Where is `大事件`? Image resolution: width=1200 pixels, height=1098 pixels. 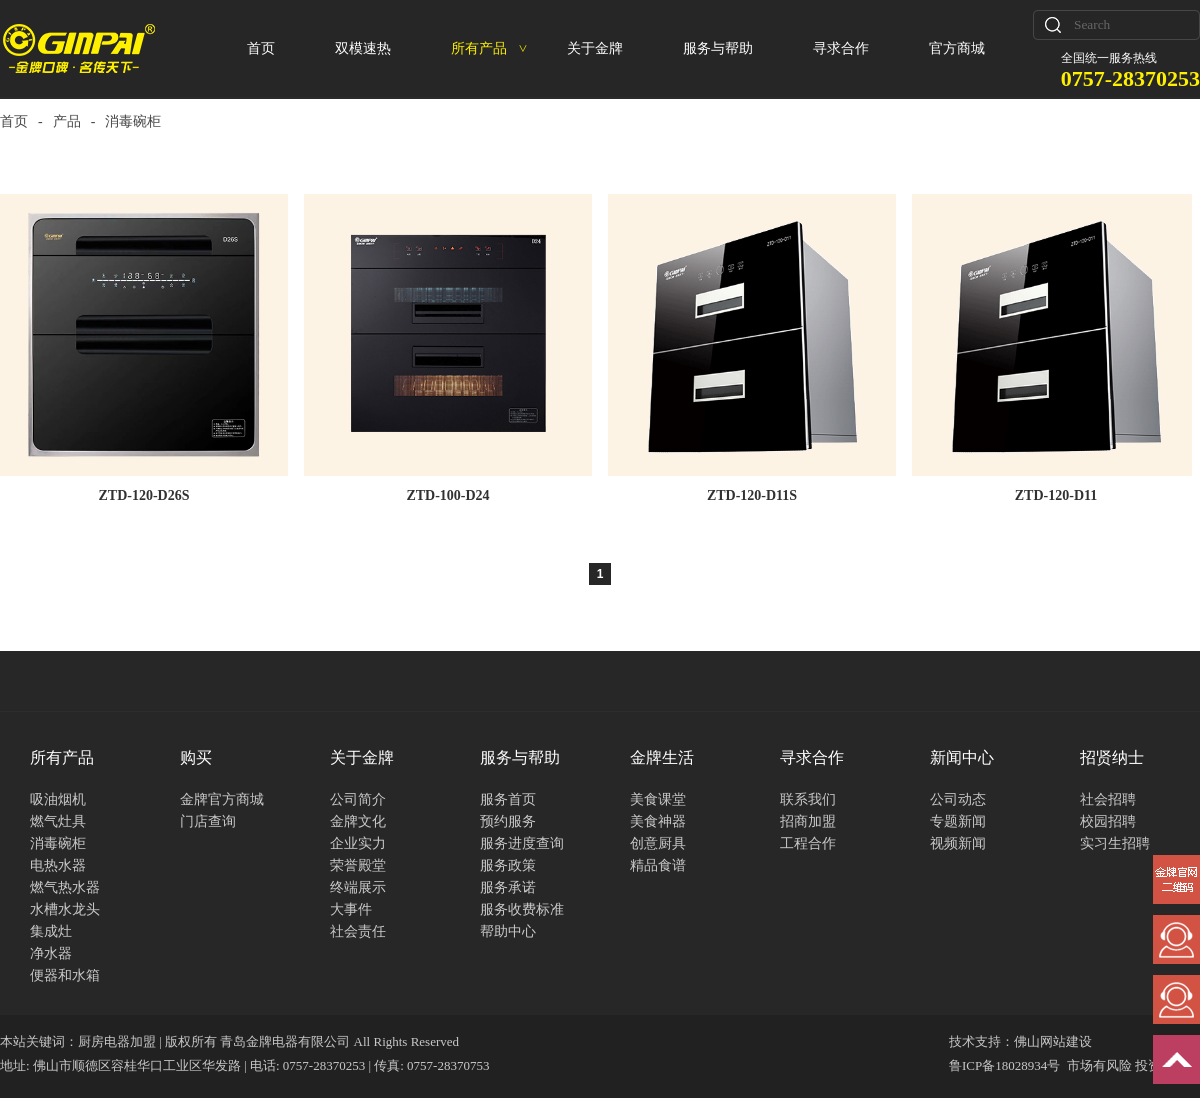
大事件 is located at coordinates (351, 909).